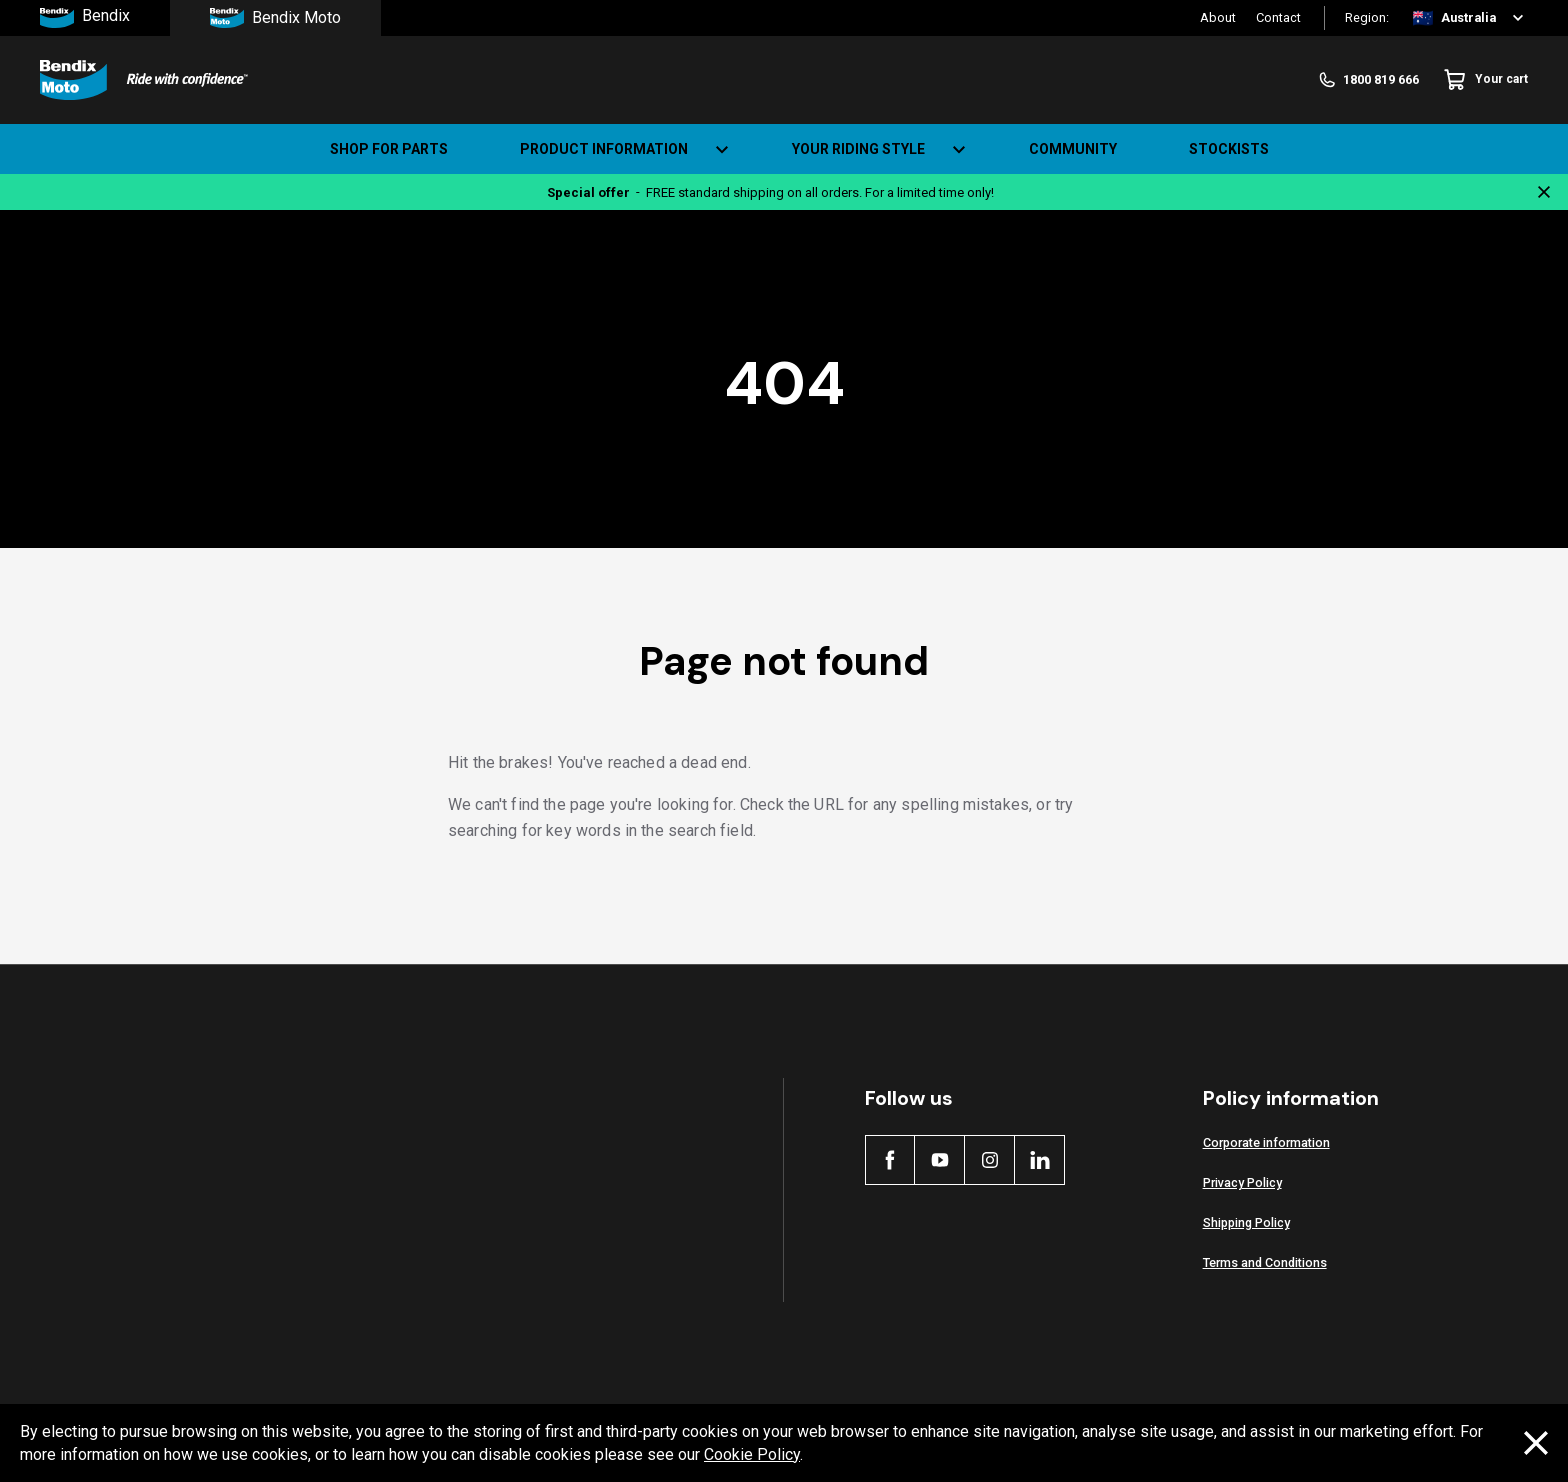  I want to click on Shipping Policy, so click(1246, 1222).